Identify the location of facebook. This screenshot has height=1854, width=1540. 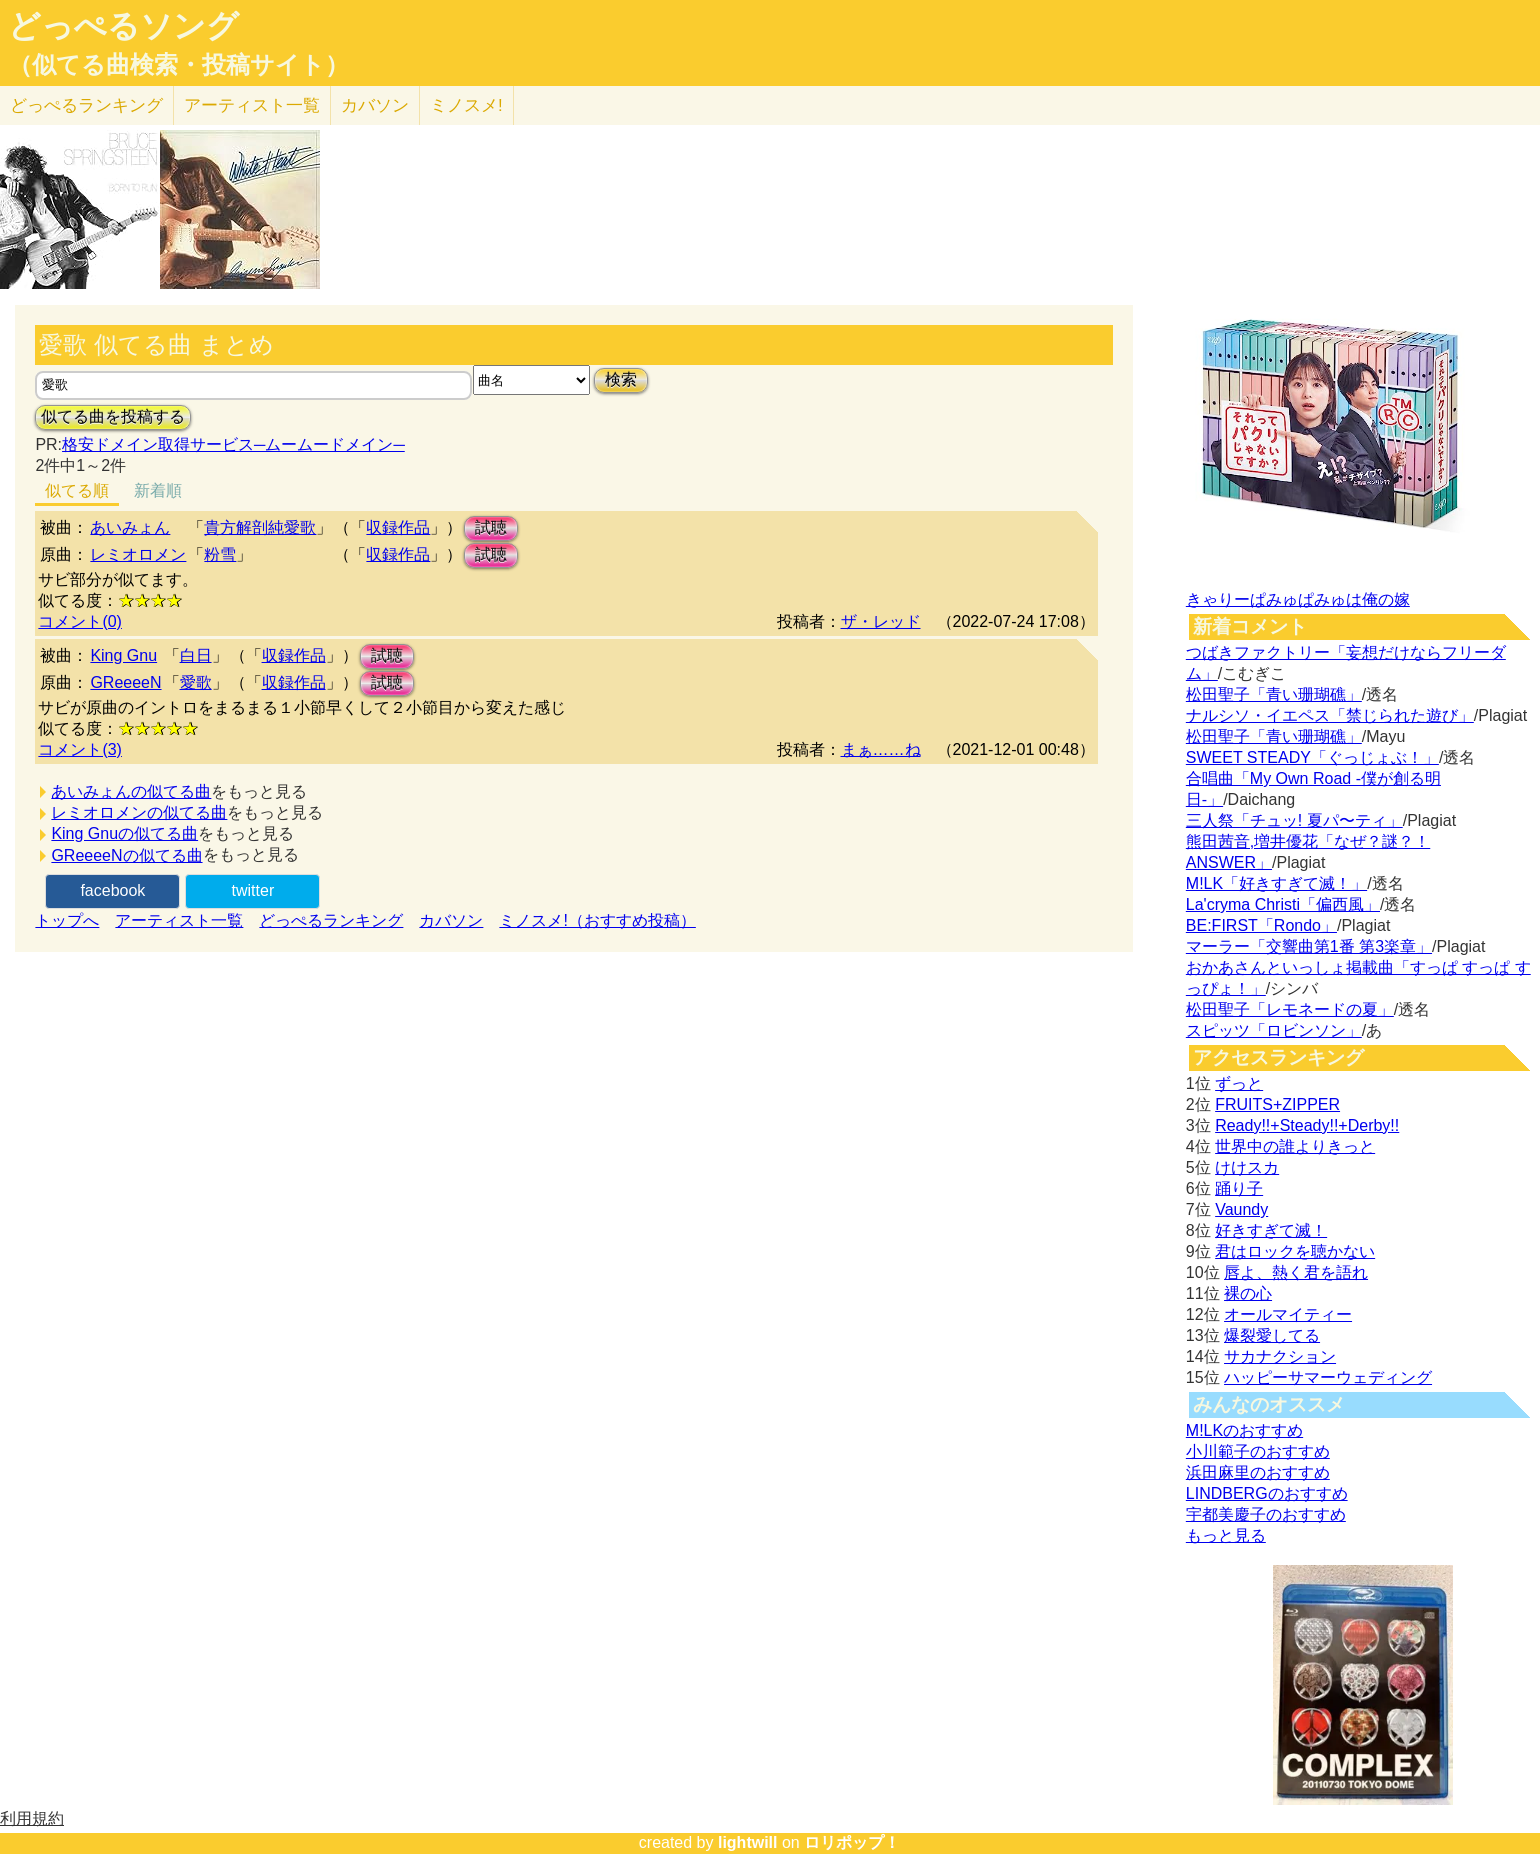
(112, 890).